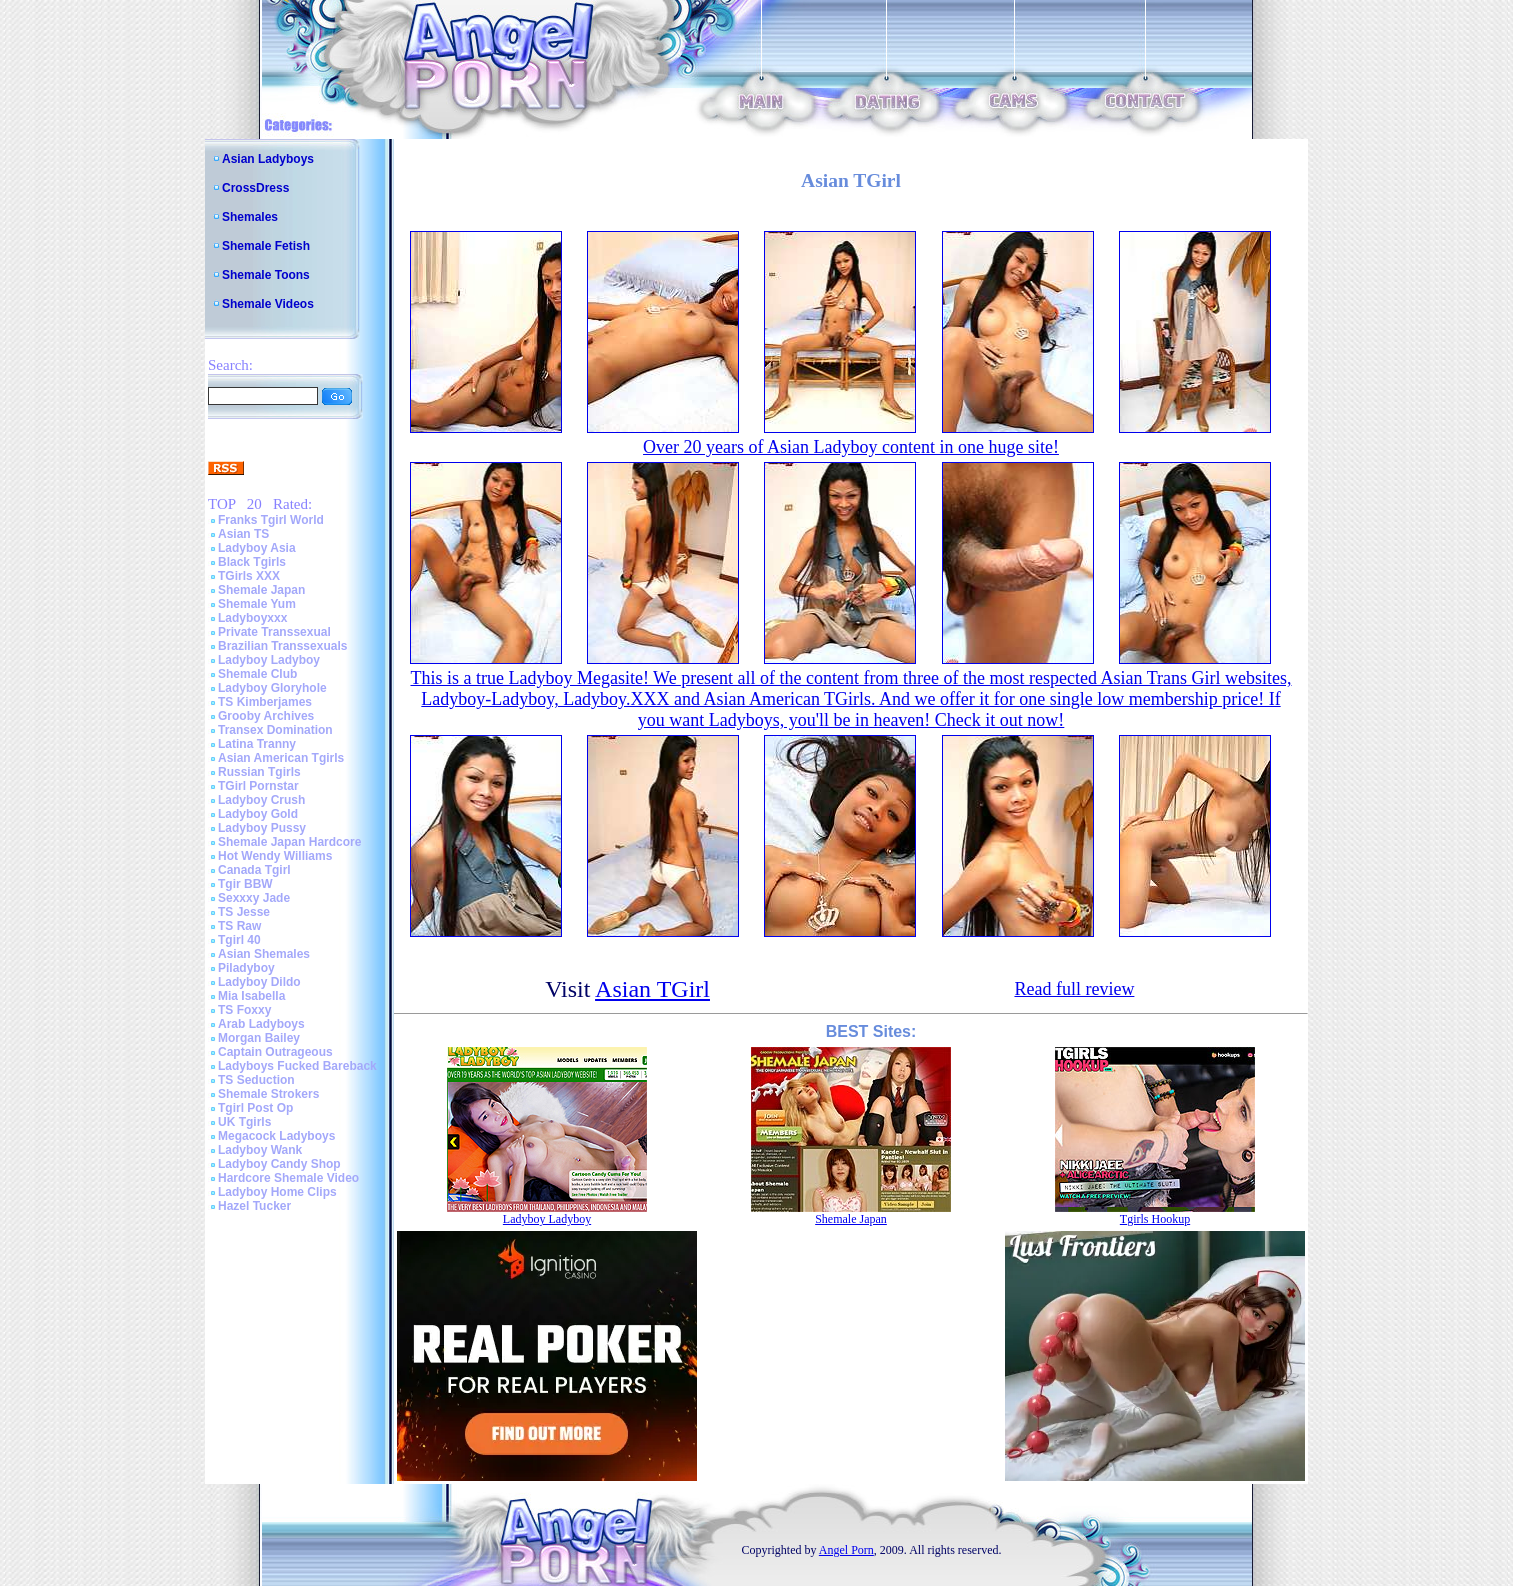 This screenshot has height=1586, width=1513. What do you see at coordinates (288, 1178) in the screenshot?
I see `Hardcore Shemale Video` at bounding box center [288, 1178].